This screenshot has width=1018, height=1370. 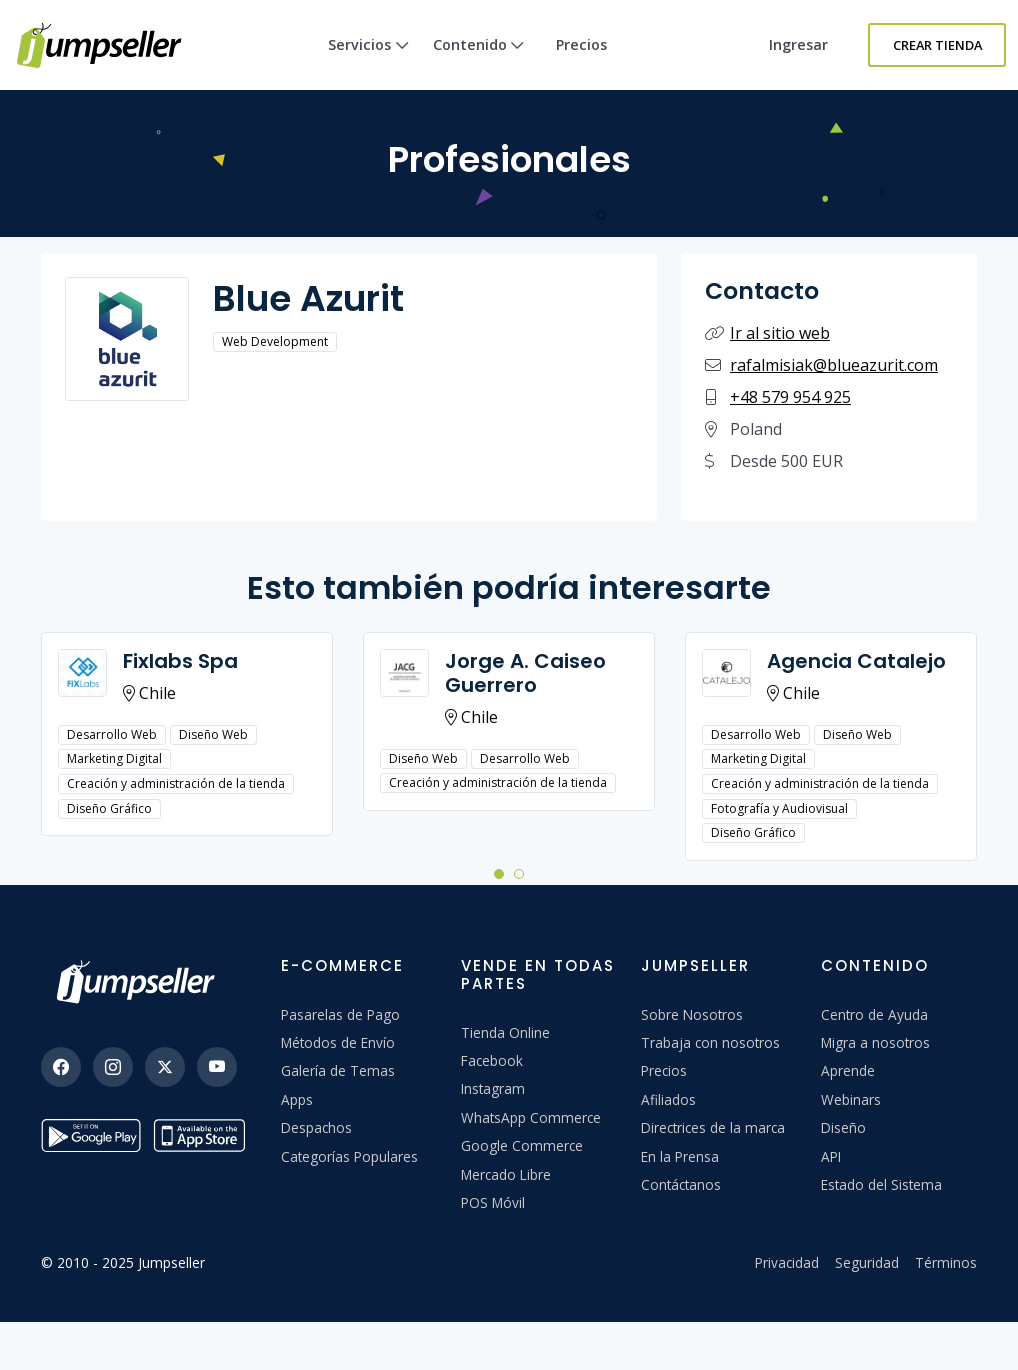 I want to click on Métodos de Envío, so click(x=338, y=1042).